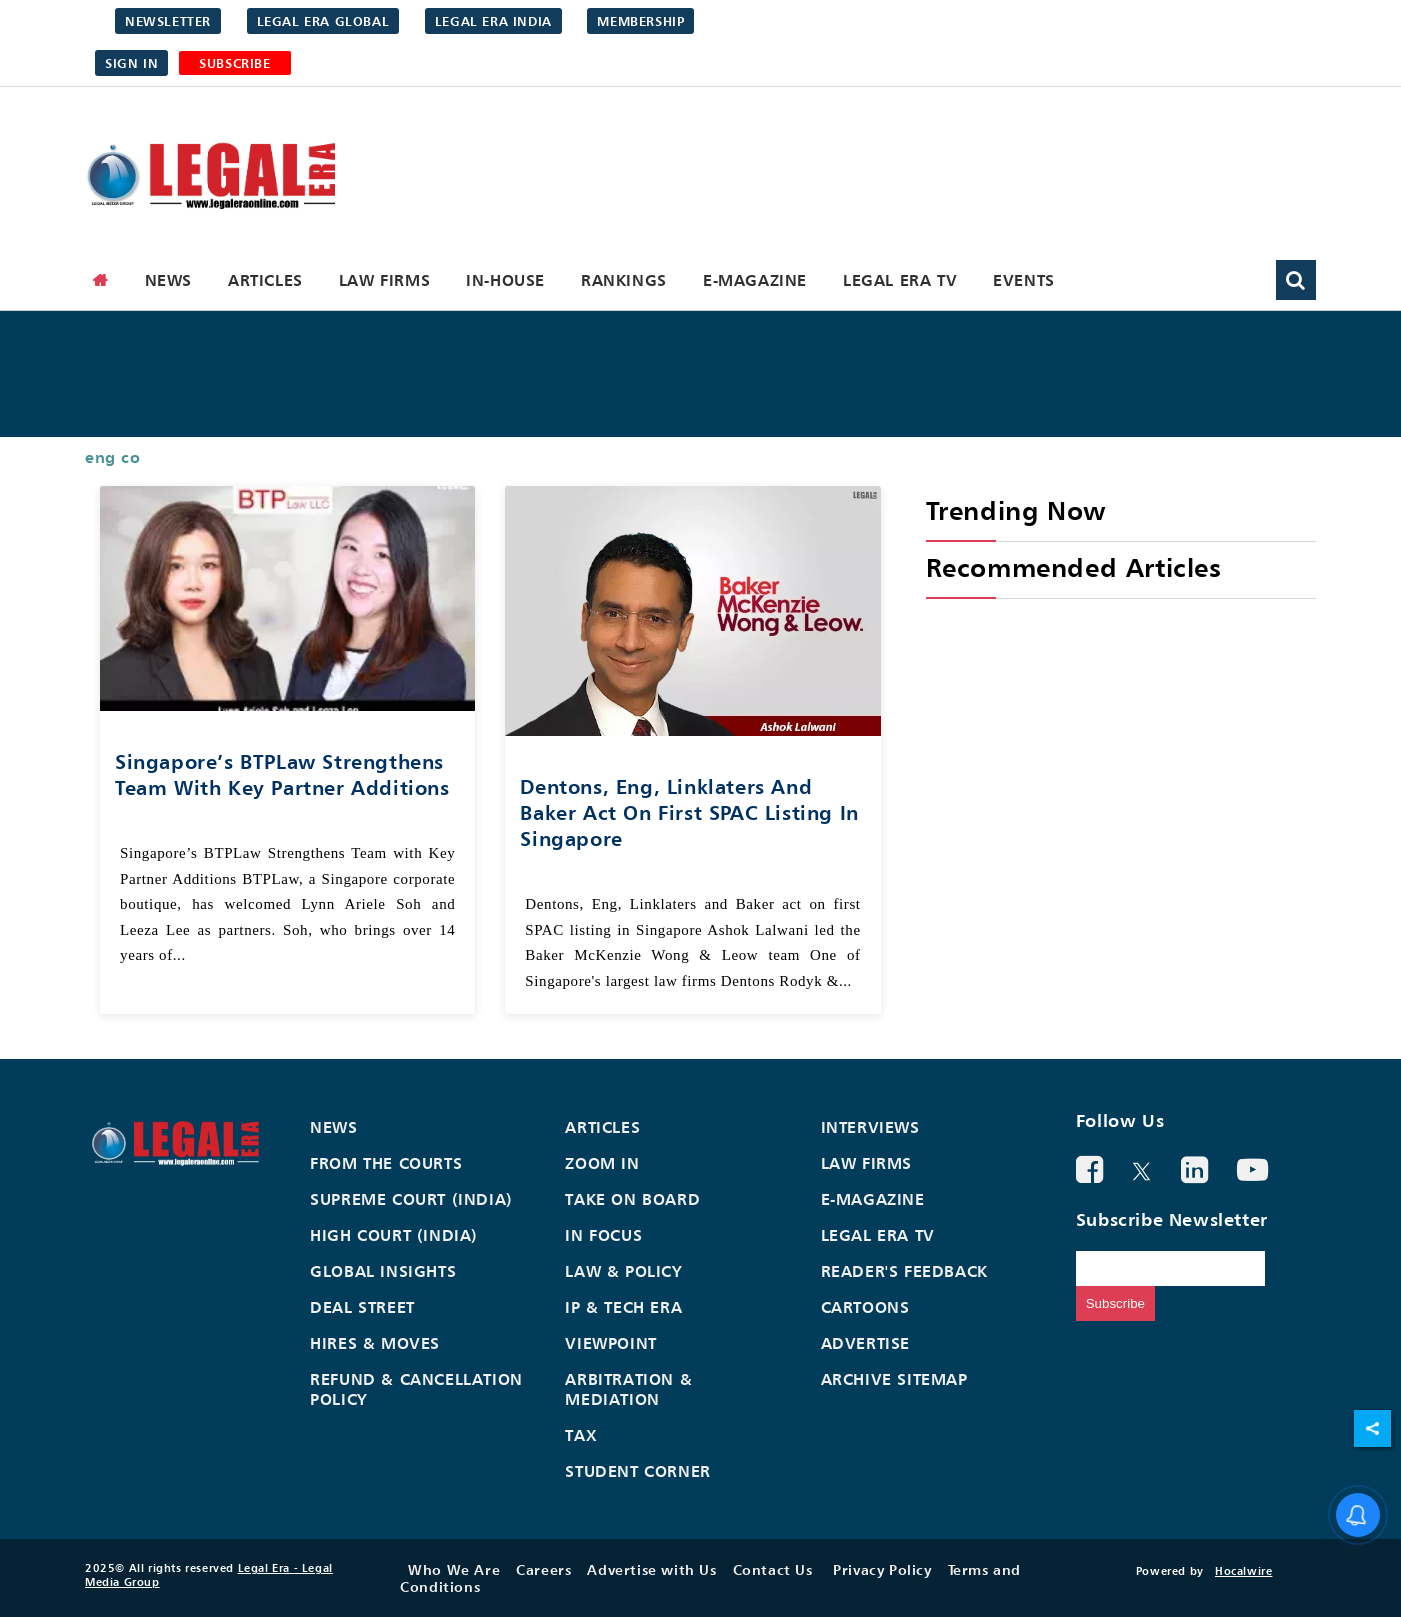  What do you see at coordinates (623, 1271) in the screenshot?
I see `Law & Policy` at bounding box center [623, 1271].